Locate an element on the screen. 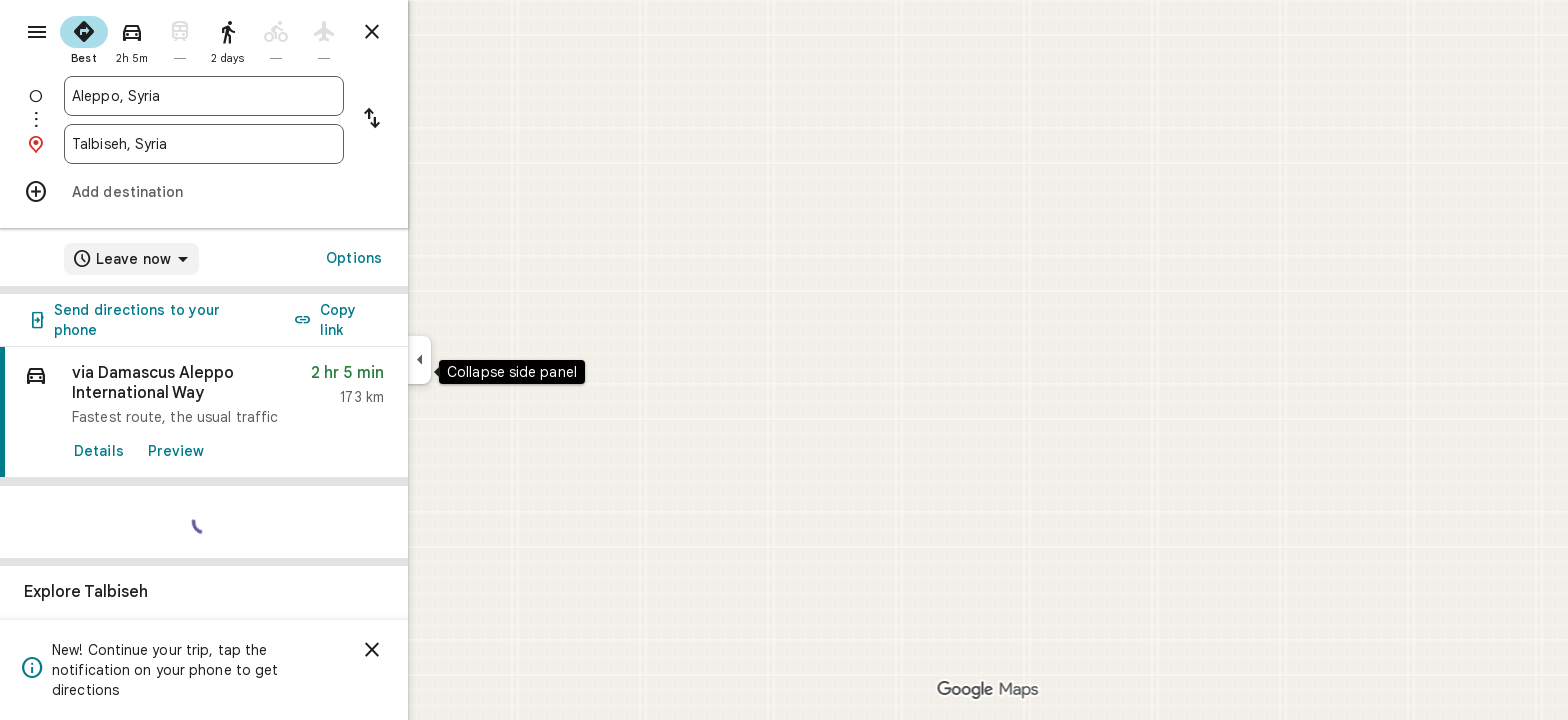 Image resolution: width=1568 pixels, height=720 pixels. [Collapse side panel] is located at coordinates (491, 360).